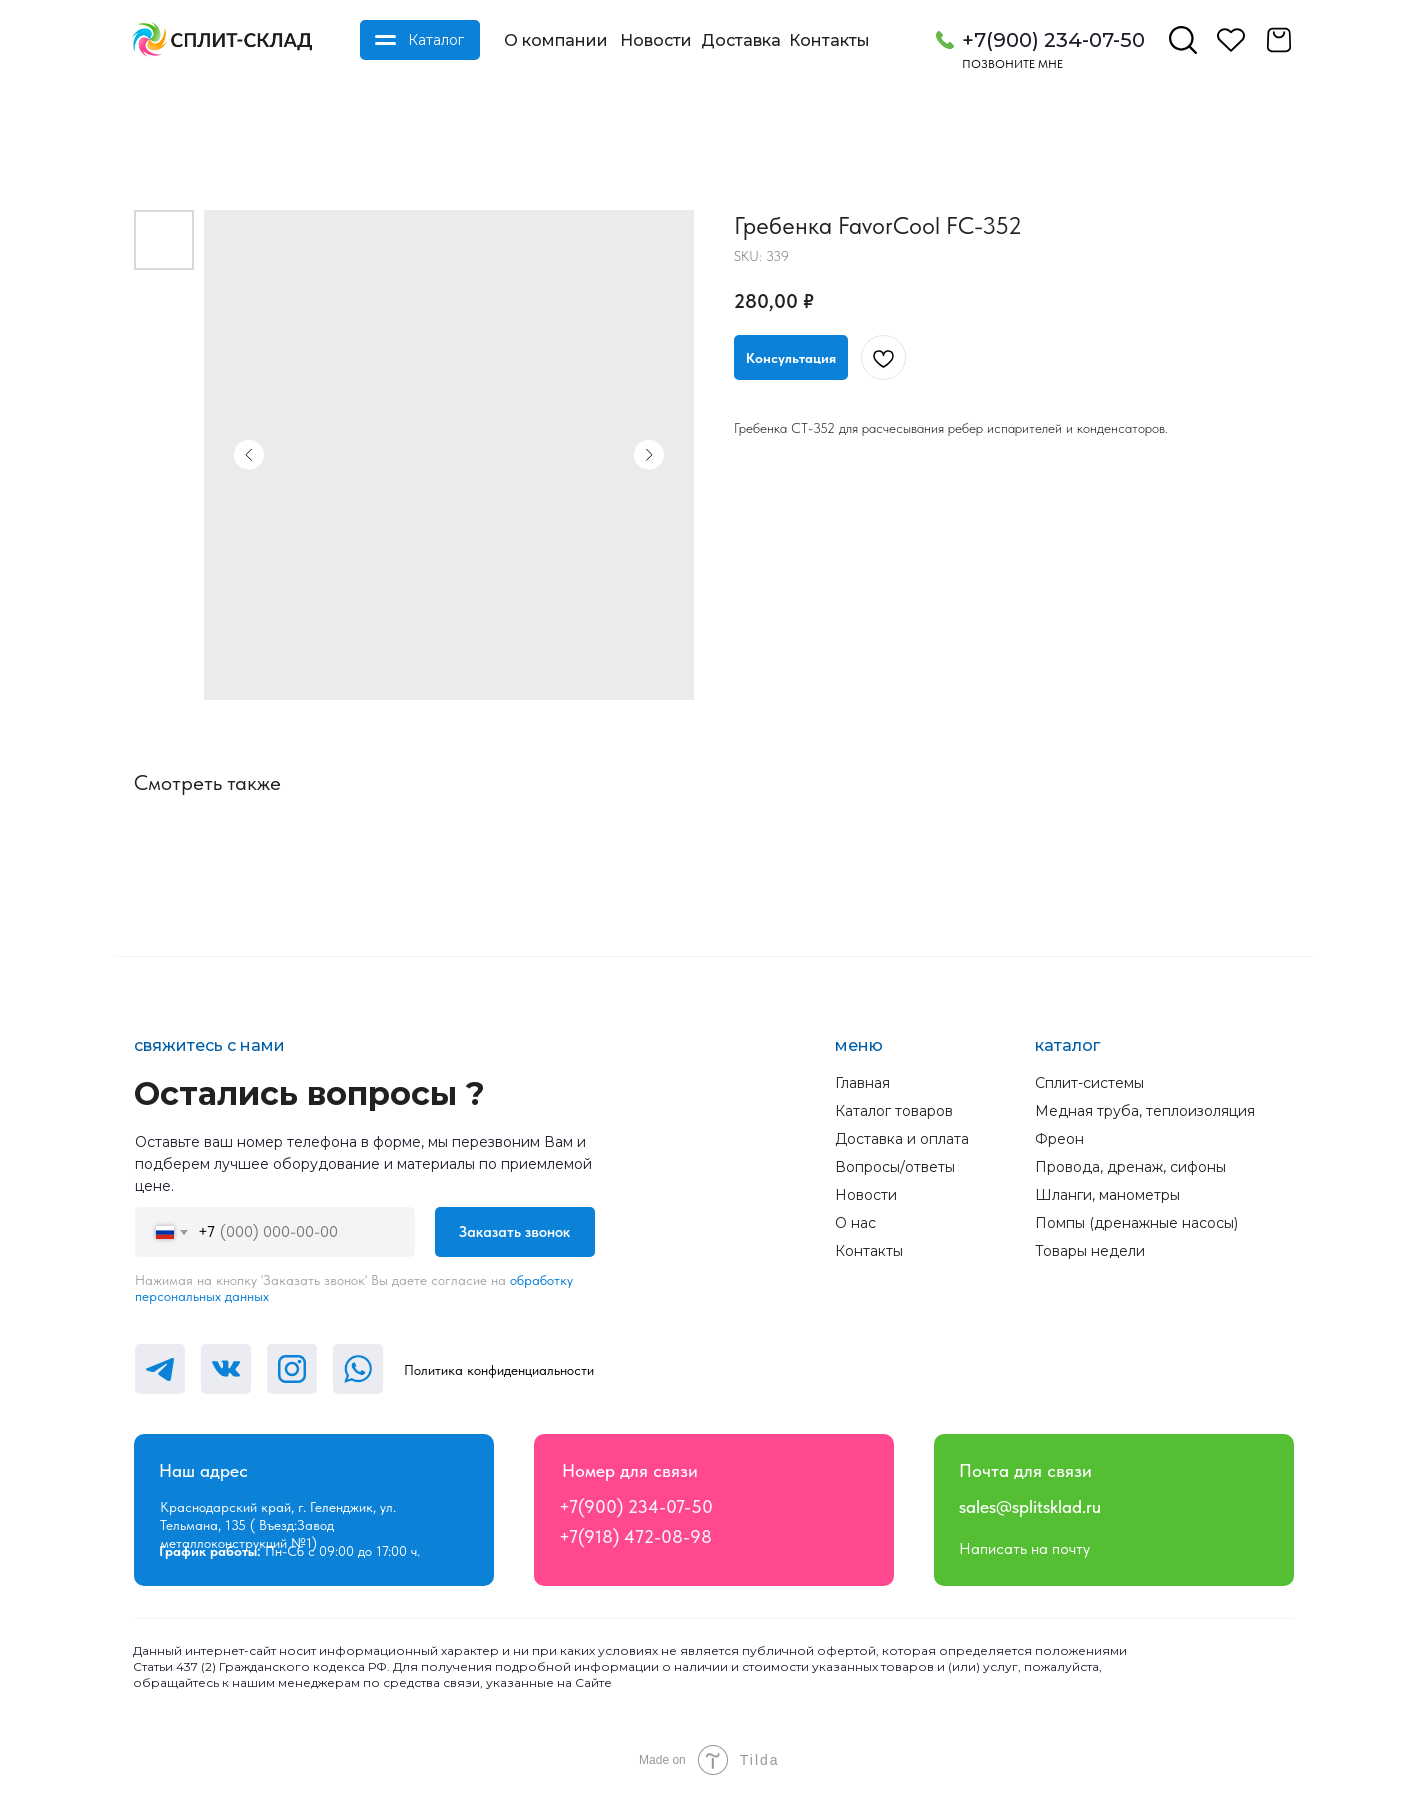 This screenshot has height=1795, width=1427. What do you see at coordinates (741, 40) in the screenshot?
I see `Доставка` at bounding box center [741, 40].